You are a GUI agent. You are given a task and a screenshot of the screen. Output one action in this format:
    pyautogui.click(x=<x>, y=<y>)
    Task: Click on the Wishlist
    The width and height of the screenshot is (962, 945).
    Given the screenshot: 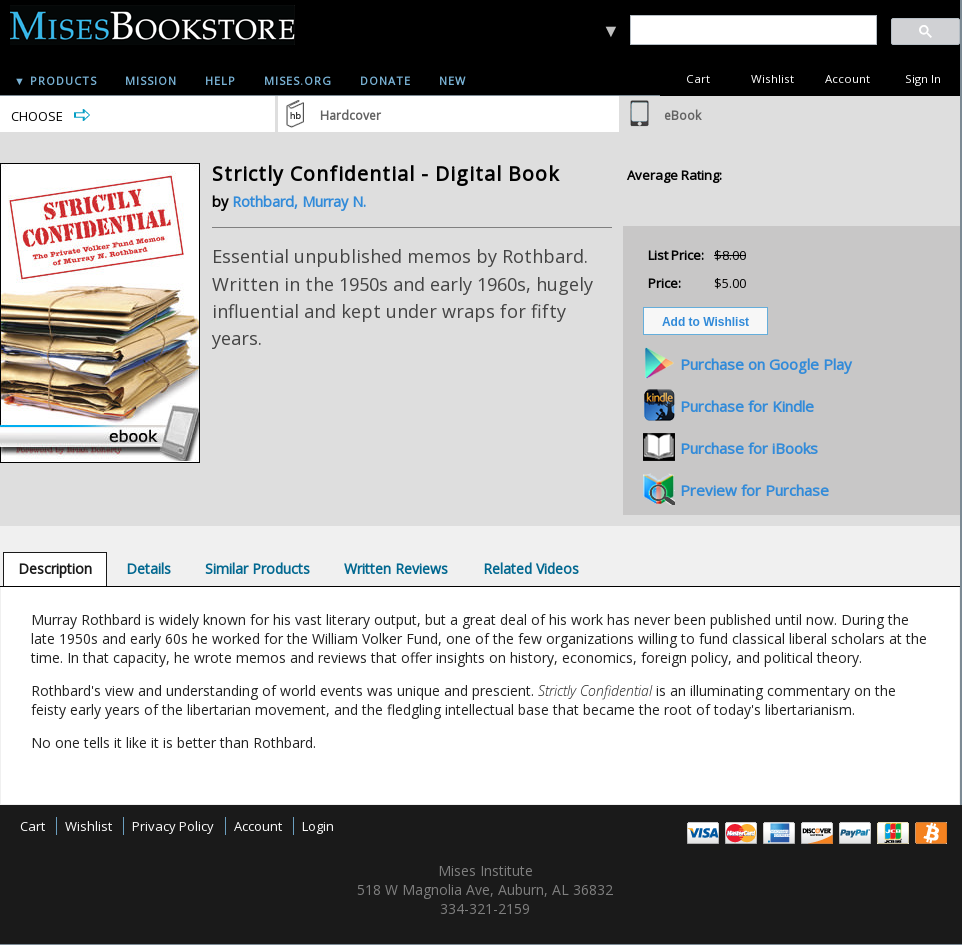 What is the action you would take?
    pyautogui.click(x=772, y=78)
    